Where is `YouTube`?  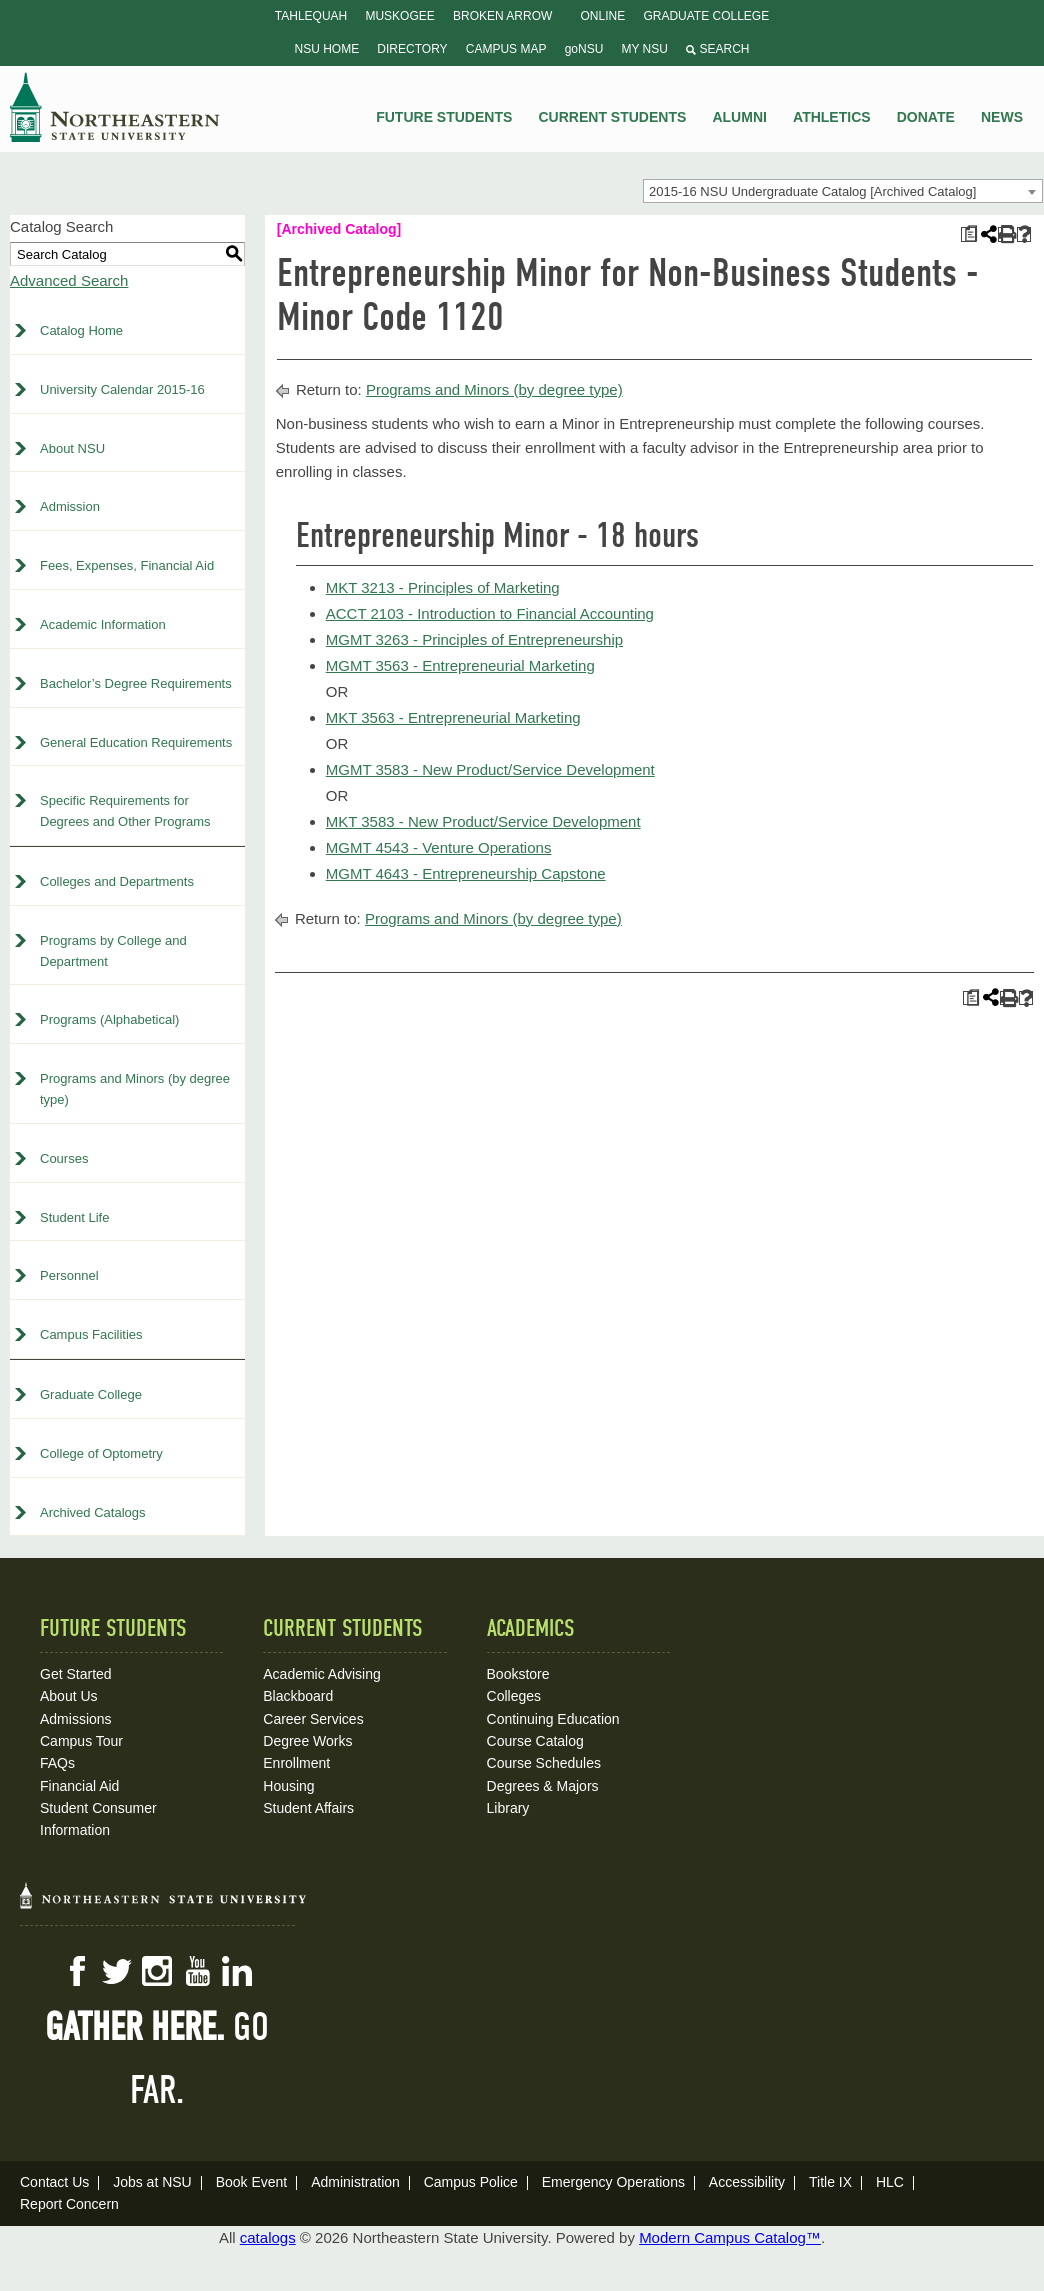 YouTube is located at coordinates (197, 1971).